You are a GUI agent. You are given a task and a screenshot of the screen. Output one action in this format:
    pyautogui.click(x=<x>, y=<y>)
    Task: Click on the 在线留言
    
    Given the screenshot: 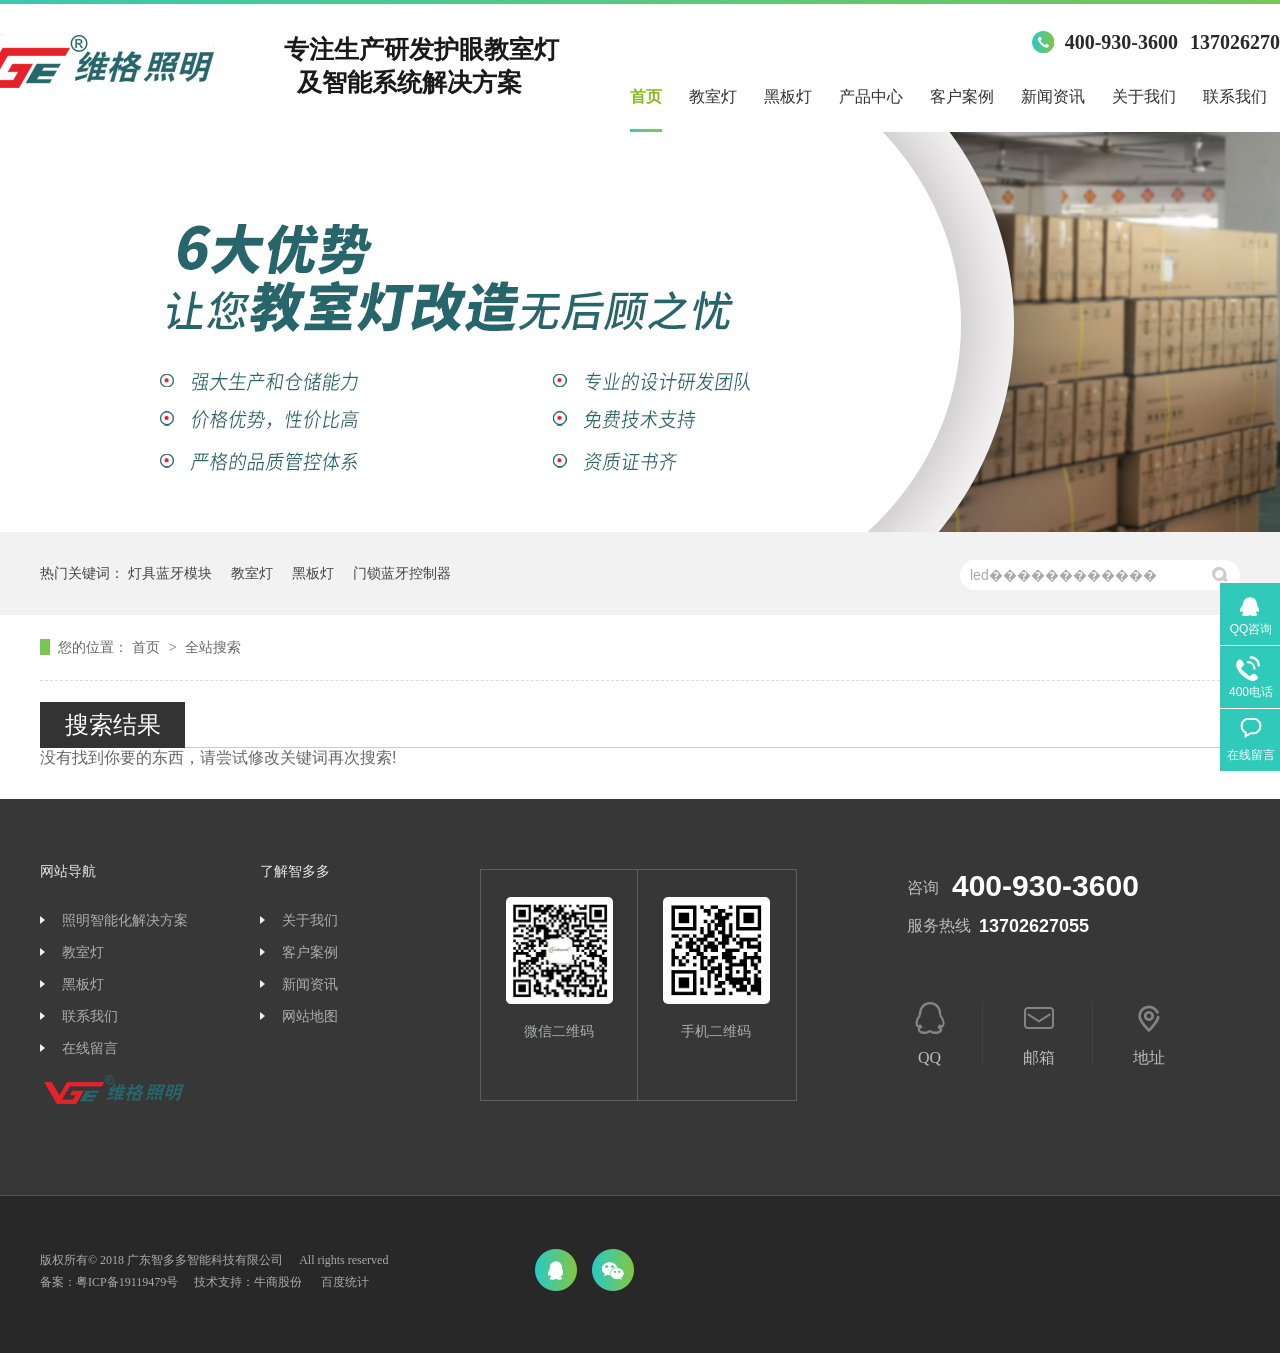 What is the action you would take?
    pyautogui.click(x=90, y=1048)
    